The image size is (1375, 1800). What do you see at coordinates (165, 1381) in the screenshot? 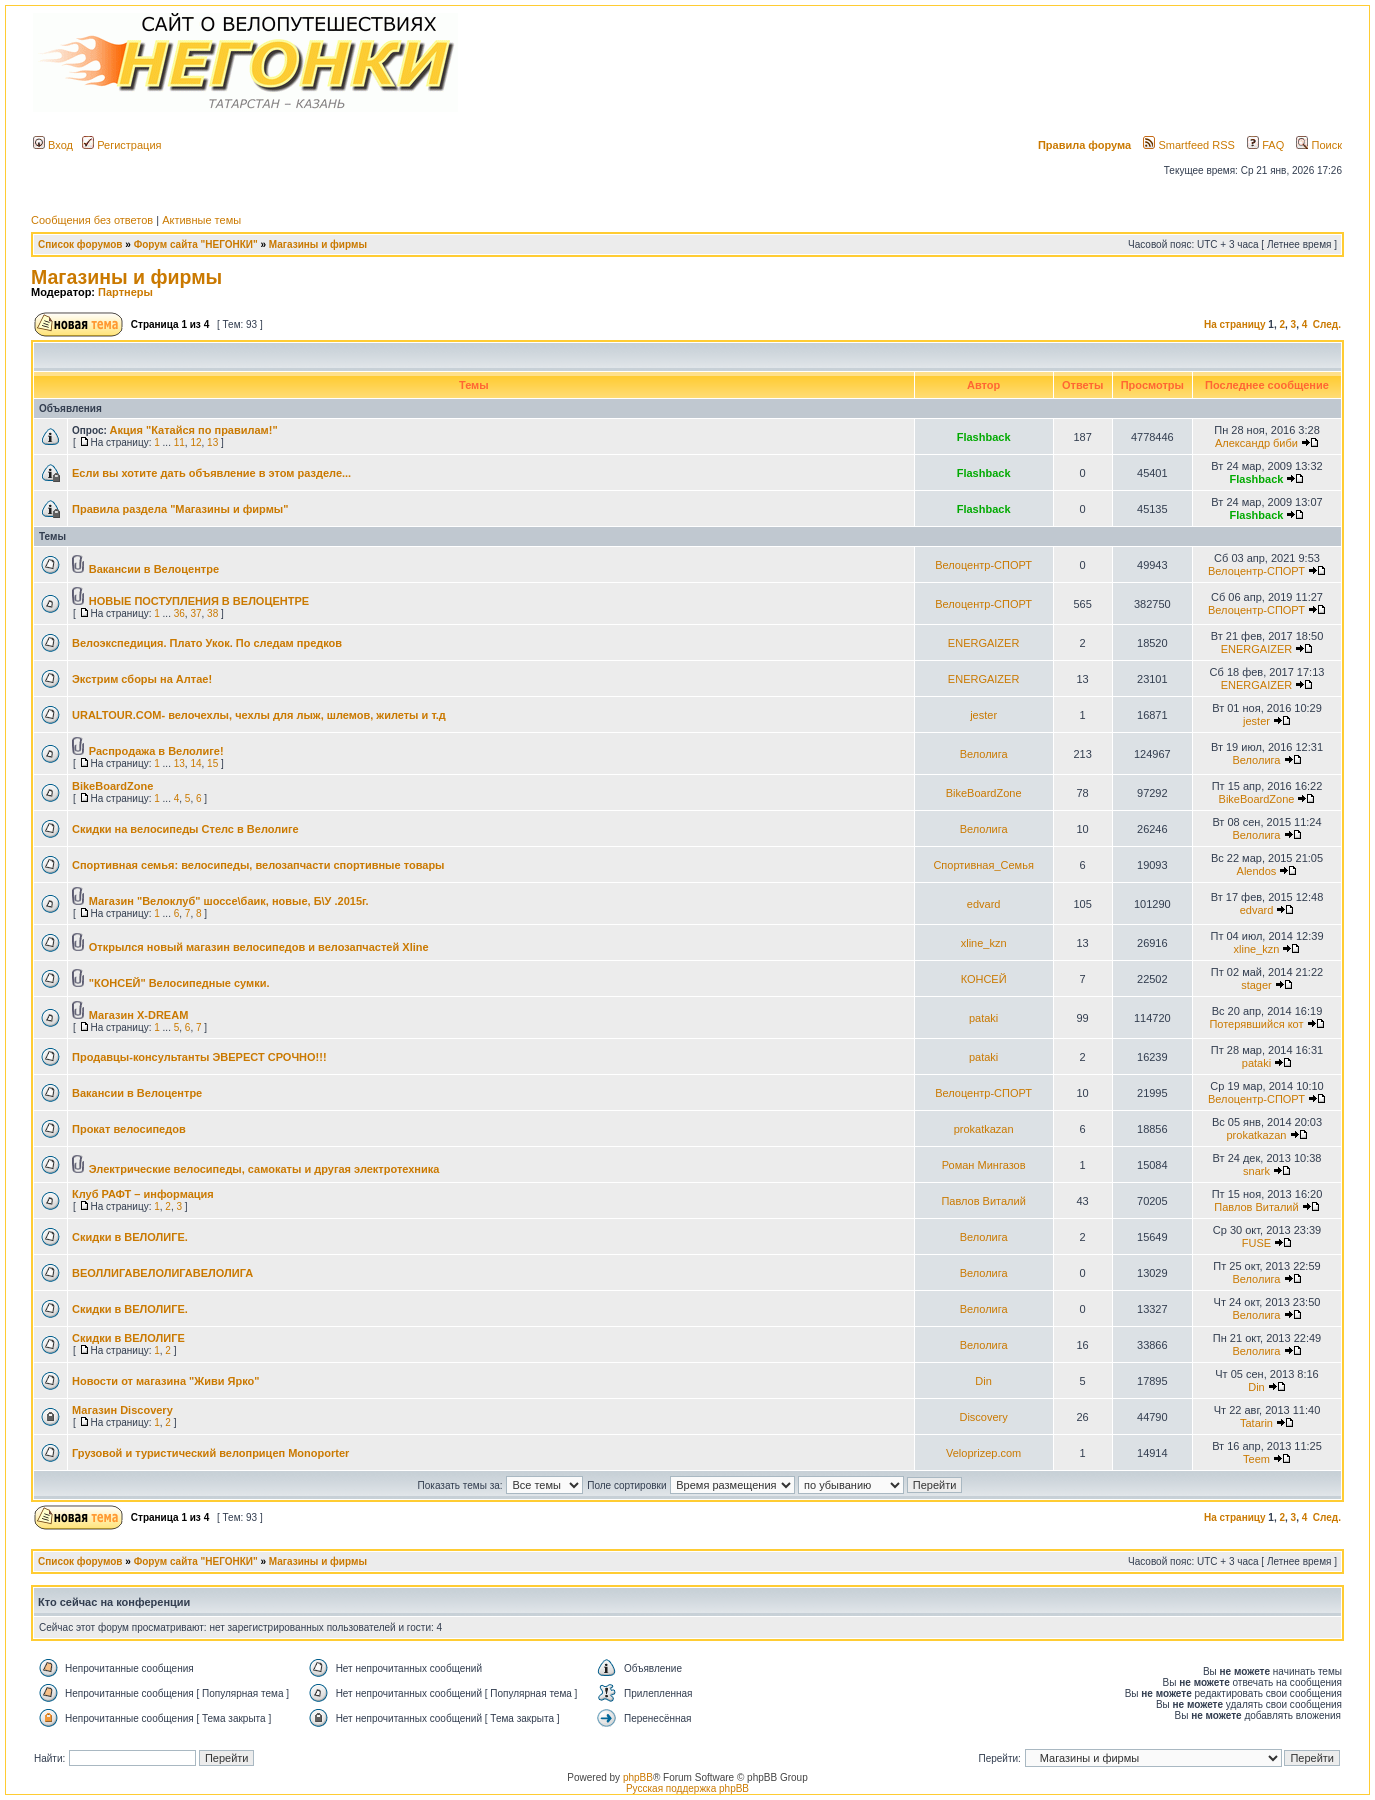
I see `Новости от магазина "Живи Ярко"` at bounding box center [165, 1381].